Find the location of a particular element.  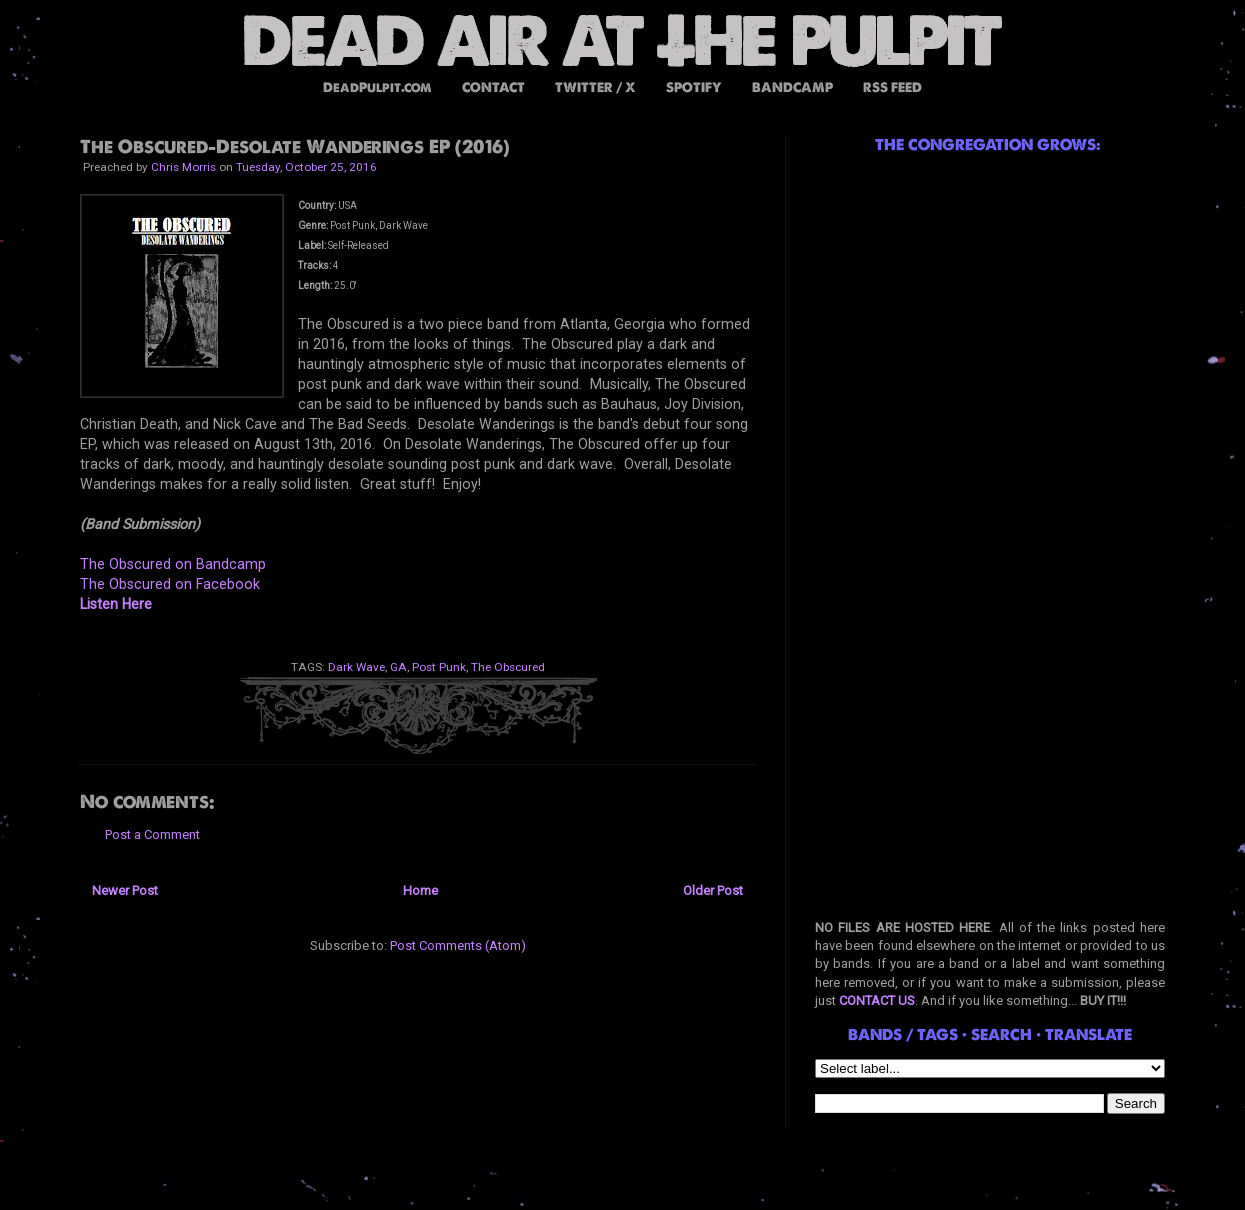

Post a Comment is located at coordinates (152, 834).